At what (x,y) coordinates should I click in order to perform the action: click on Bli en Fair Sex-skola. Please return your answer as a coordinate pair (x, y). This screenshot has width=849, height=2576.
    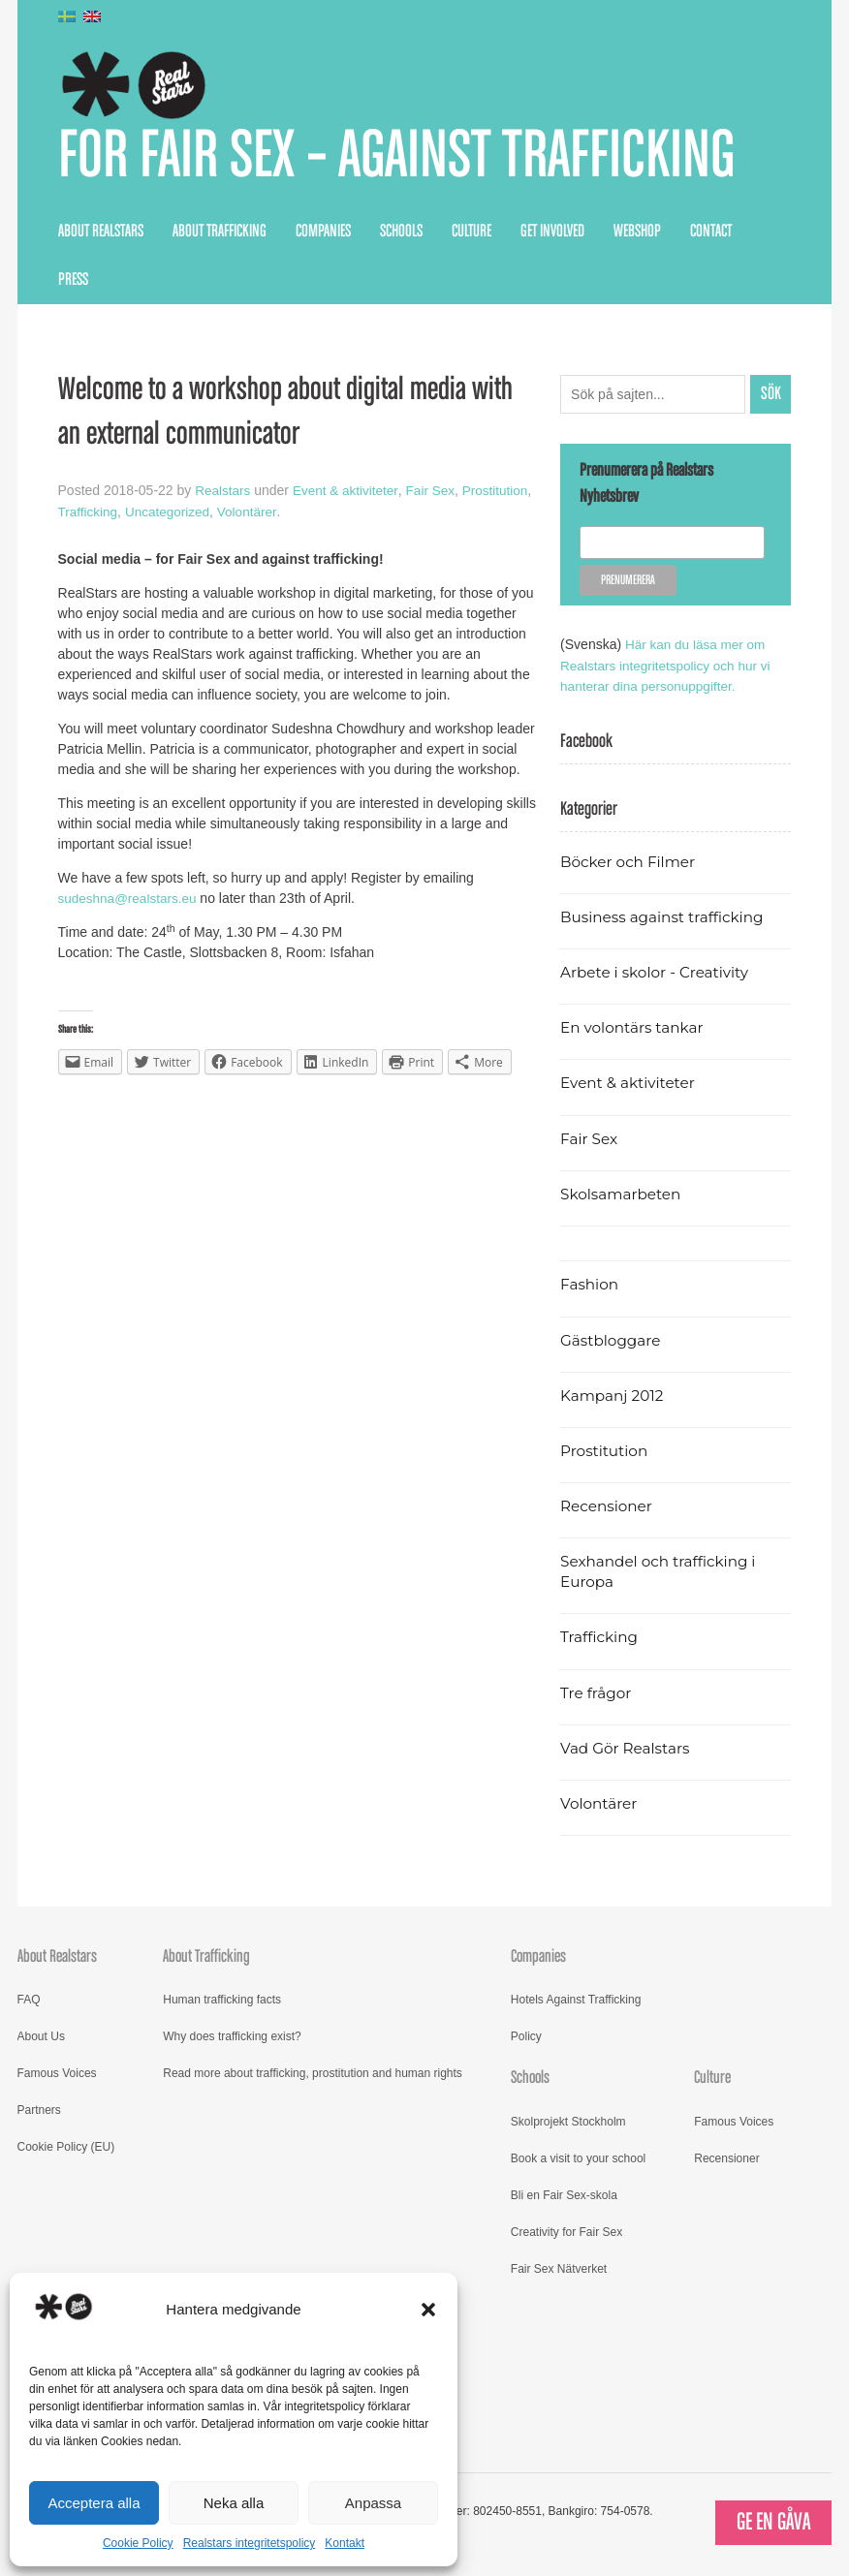
    Looking at the image, I should click on (564, 2196).